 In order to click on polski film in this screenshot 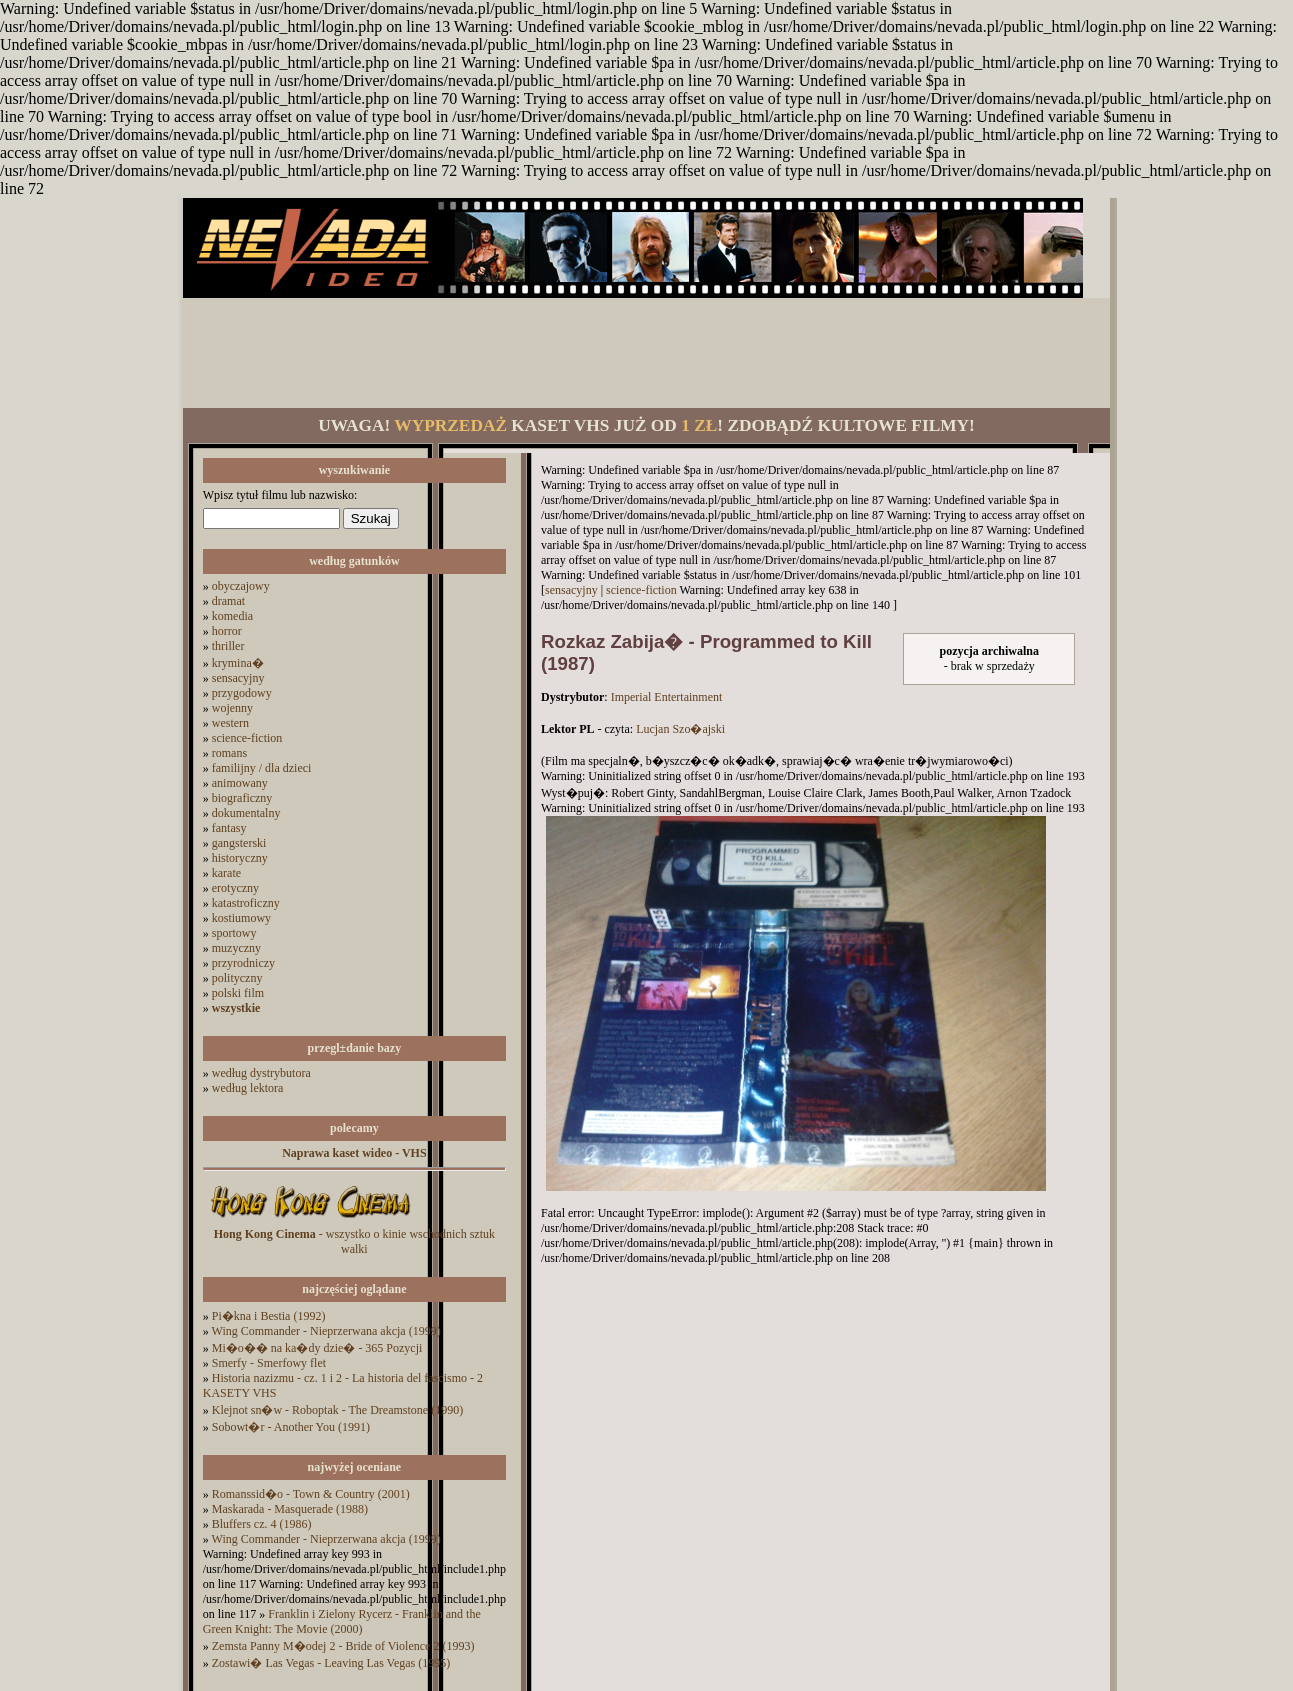, I will do `click(238, 993)`.